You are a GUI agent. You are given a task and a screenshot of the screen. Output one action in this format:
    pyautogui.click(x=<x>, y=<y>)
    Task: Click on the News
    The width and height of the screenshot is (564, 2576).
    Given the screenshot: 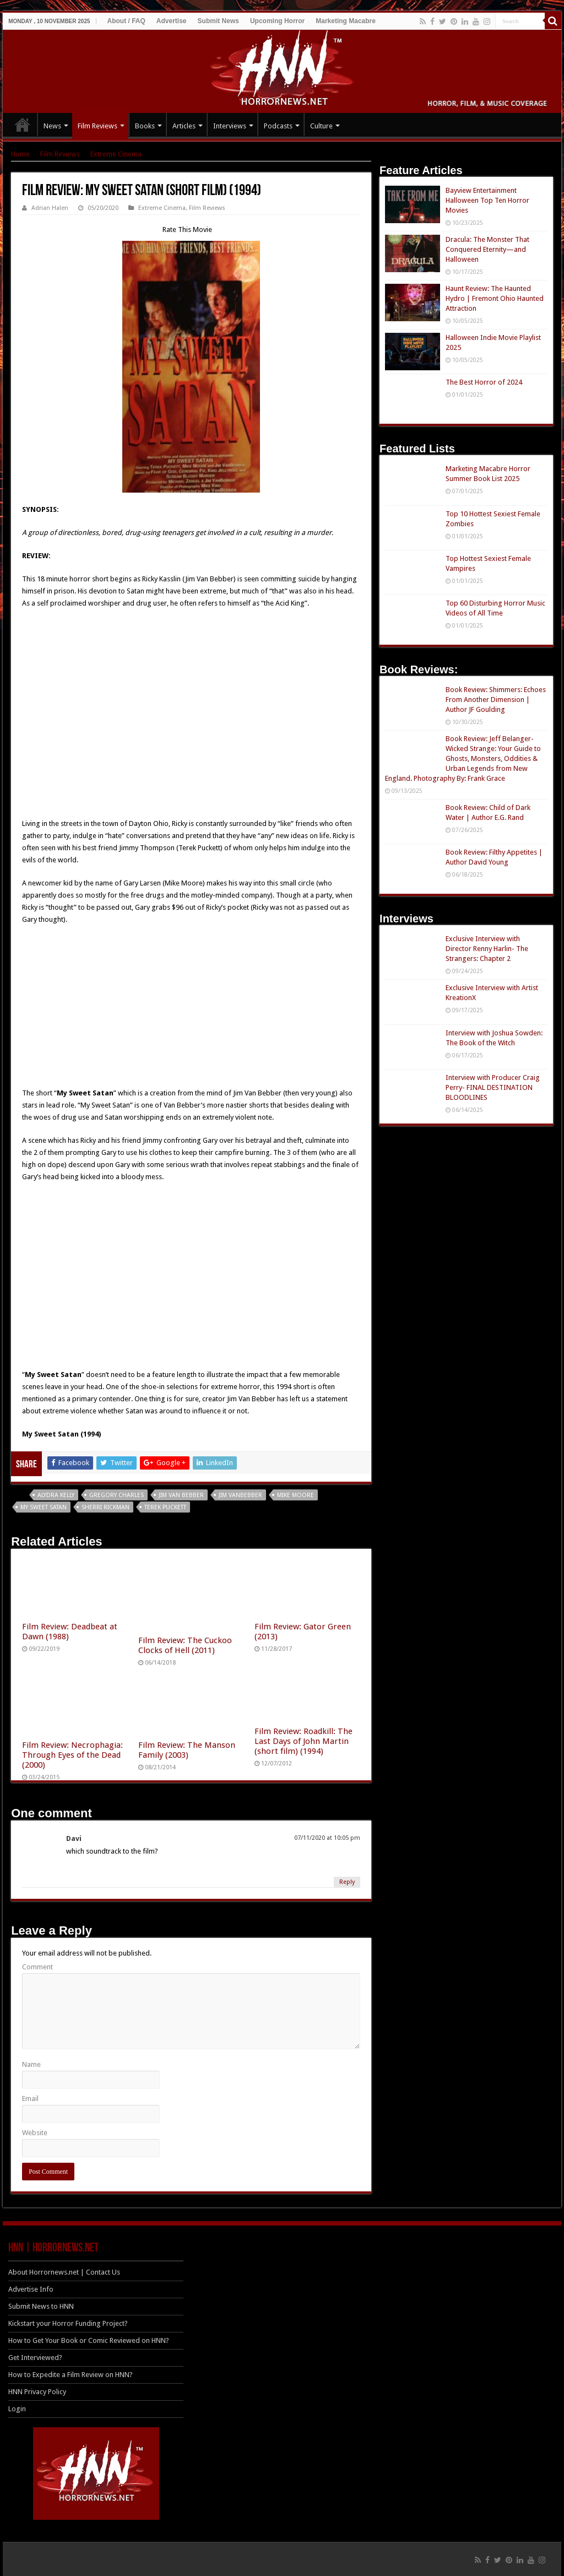 What is the action you would take?
    pyautogui.click(x=52, y=126)
    